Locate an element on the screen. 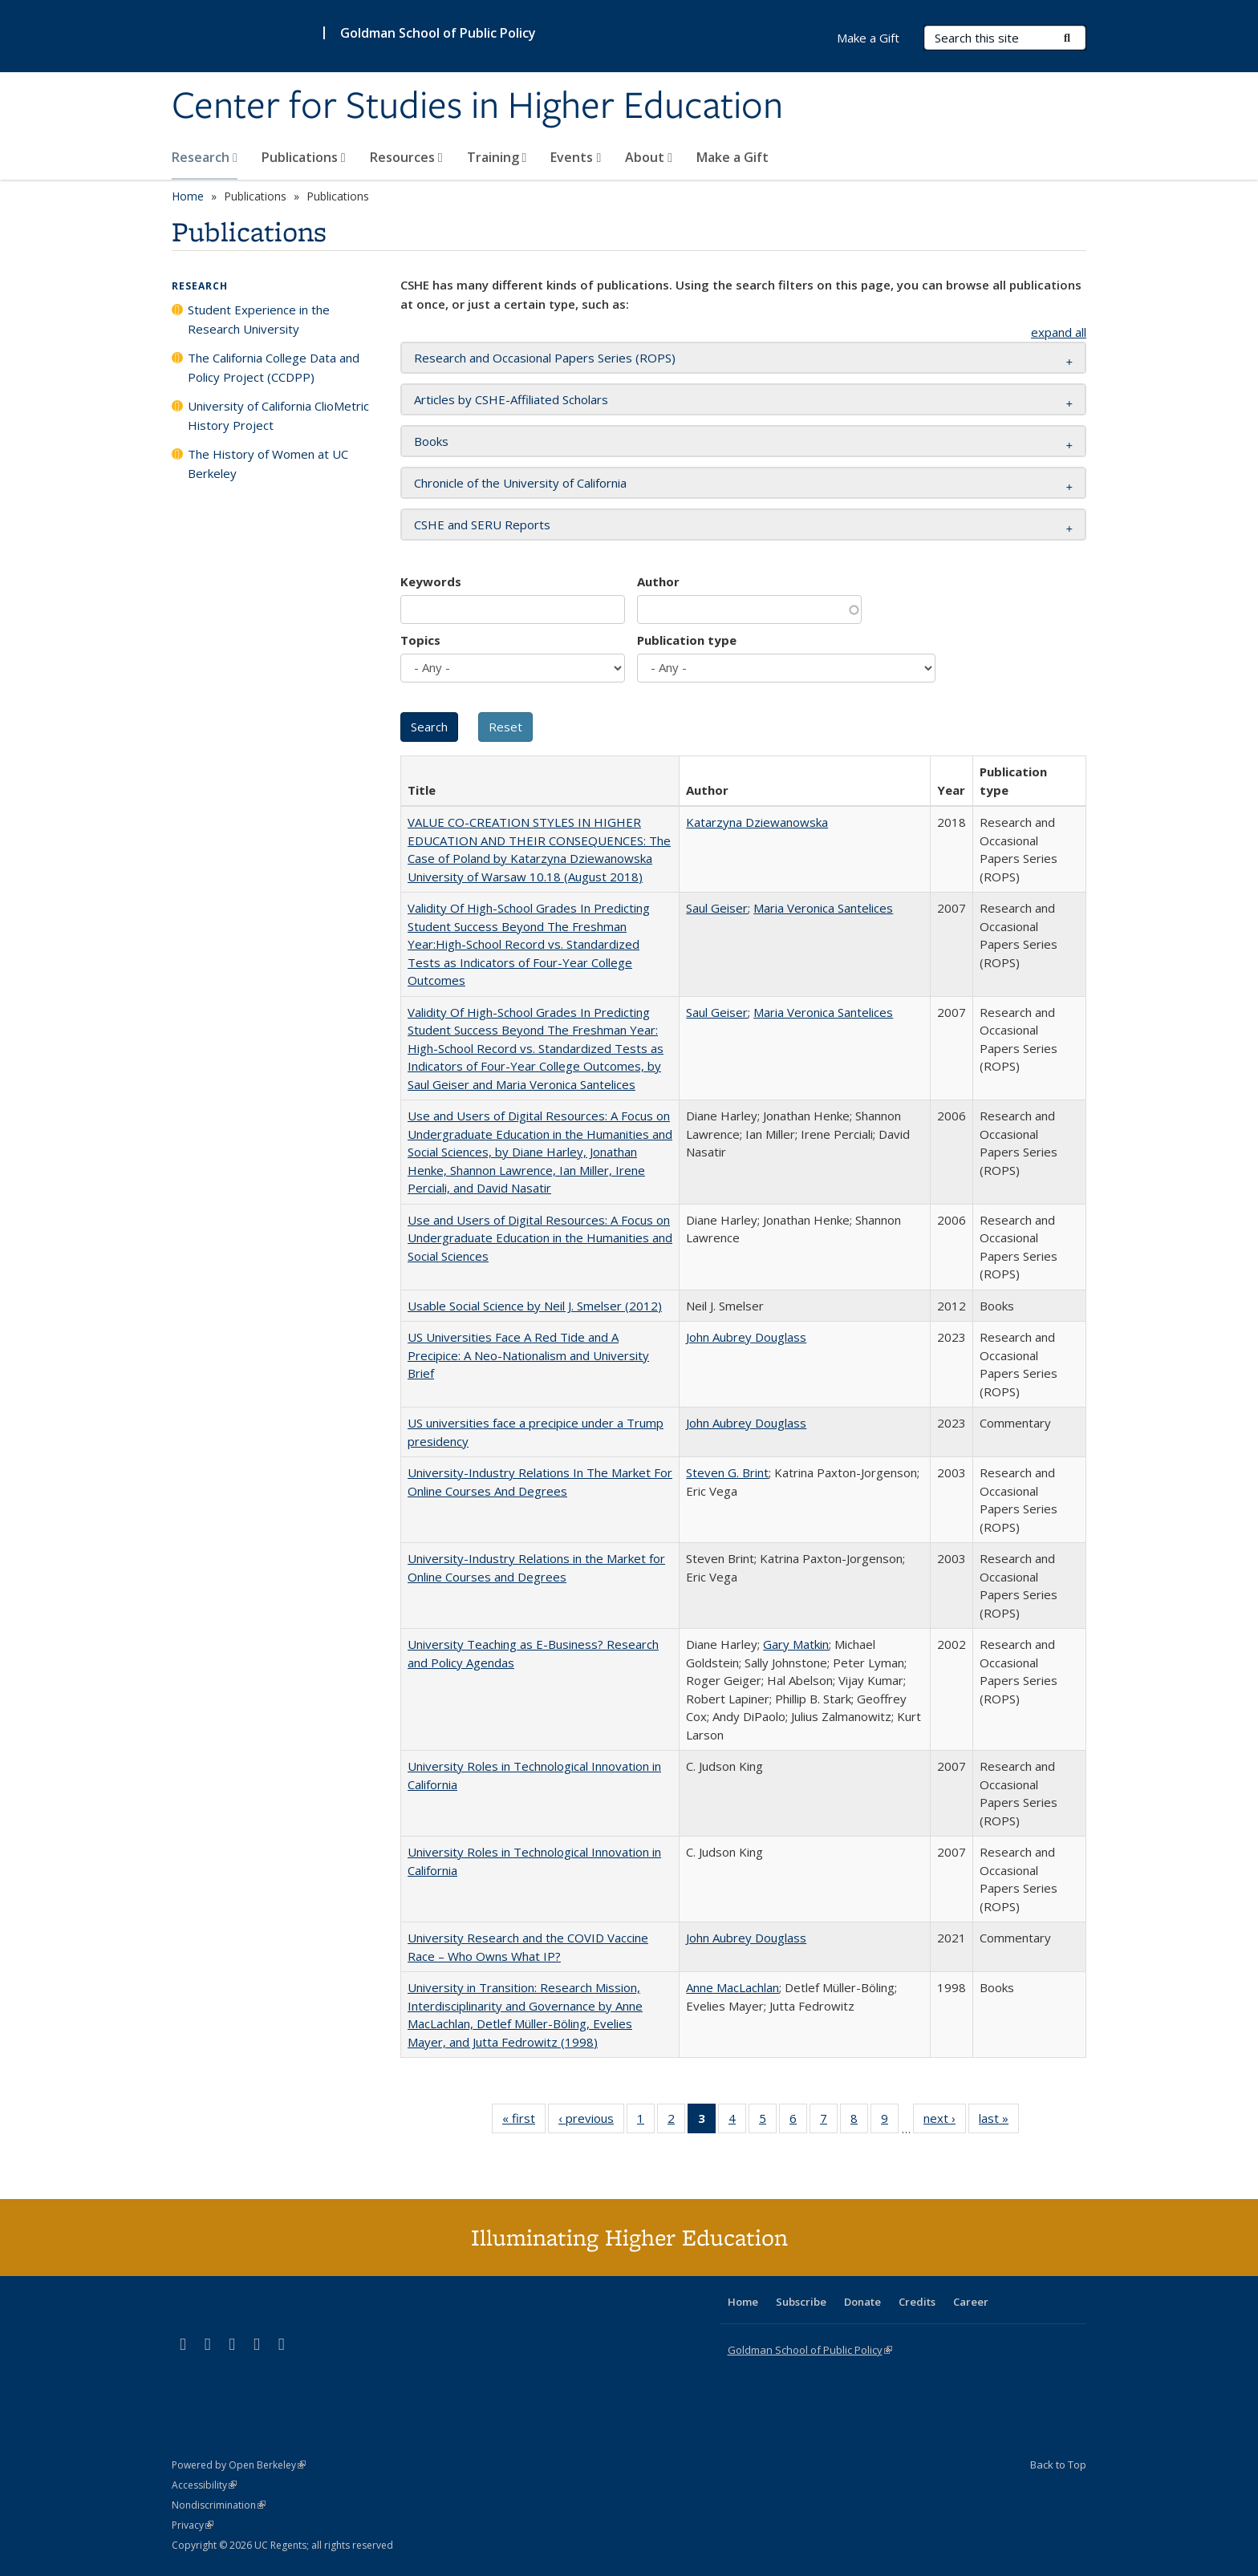 This screenshot has height=2576, width=1258. Home is located at coordinates (188, 196).